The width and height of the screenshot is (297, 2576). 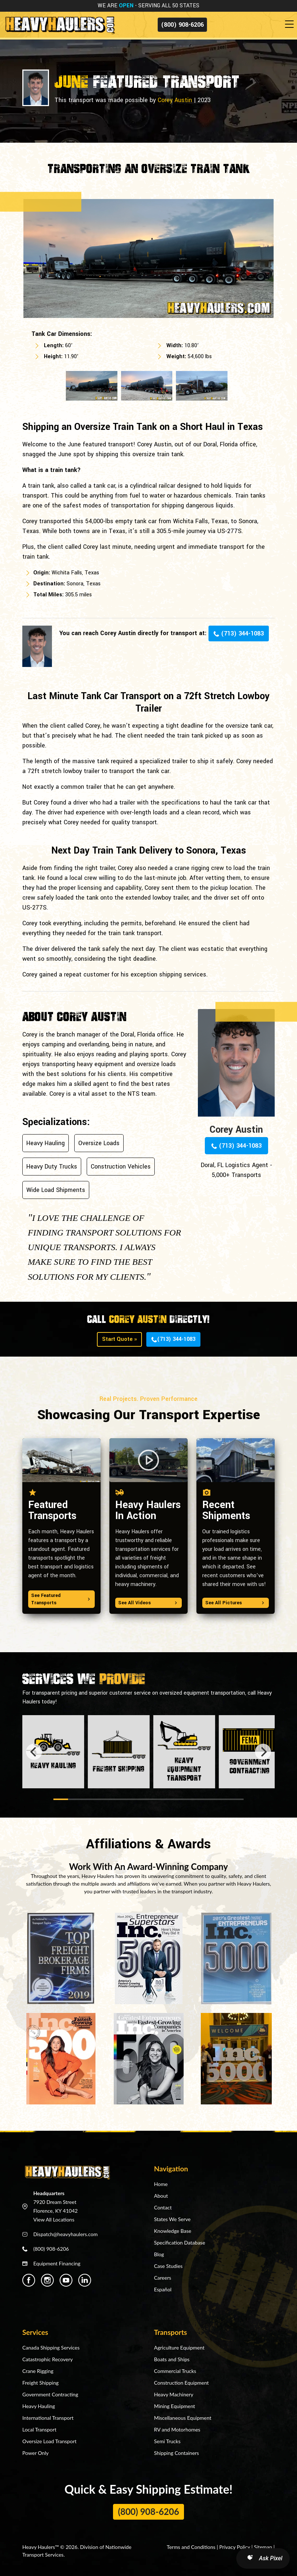 What do you see at coordinates (39, 2429) in the screenshot?
I see `Local Transport` at bounding box center [39, 2429].